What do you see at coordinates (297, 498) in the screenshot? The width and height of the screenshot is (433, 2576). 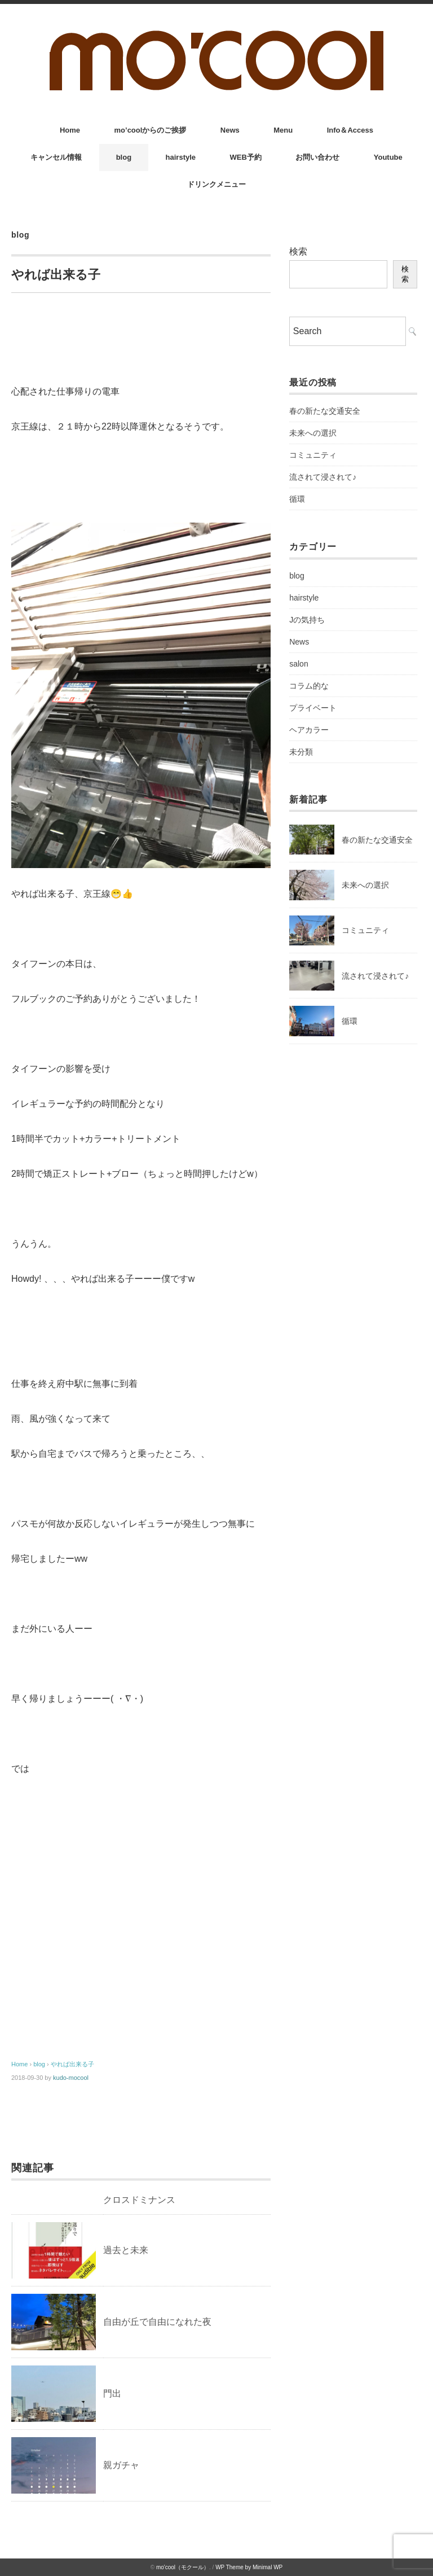 I see `循環` at bounding box center [297, 498].